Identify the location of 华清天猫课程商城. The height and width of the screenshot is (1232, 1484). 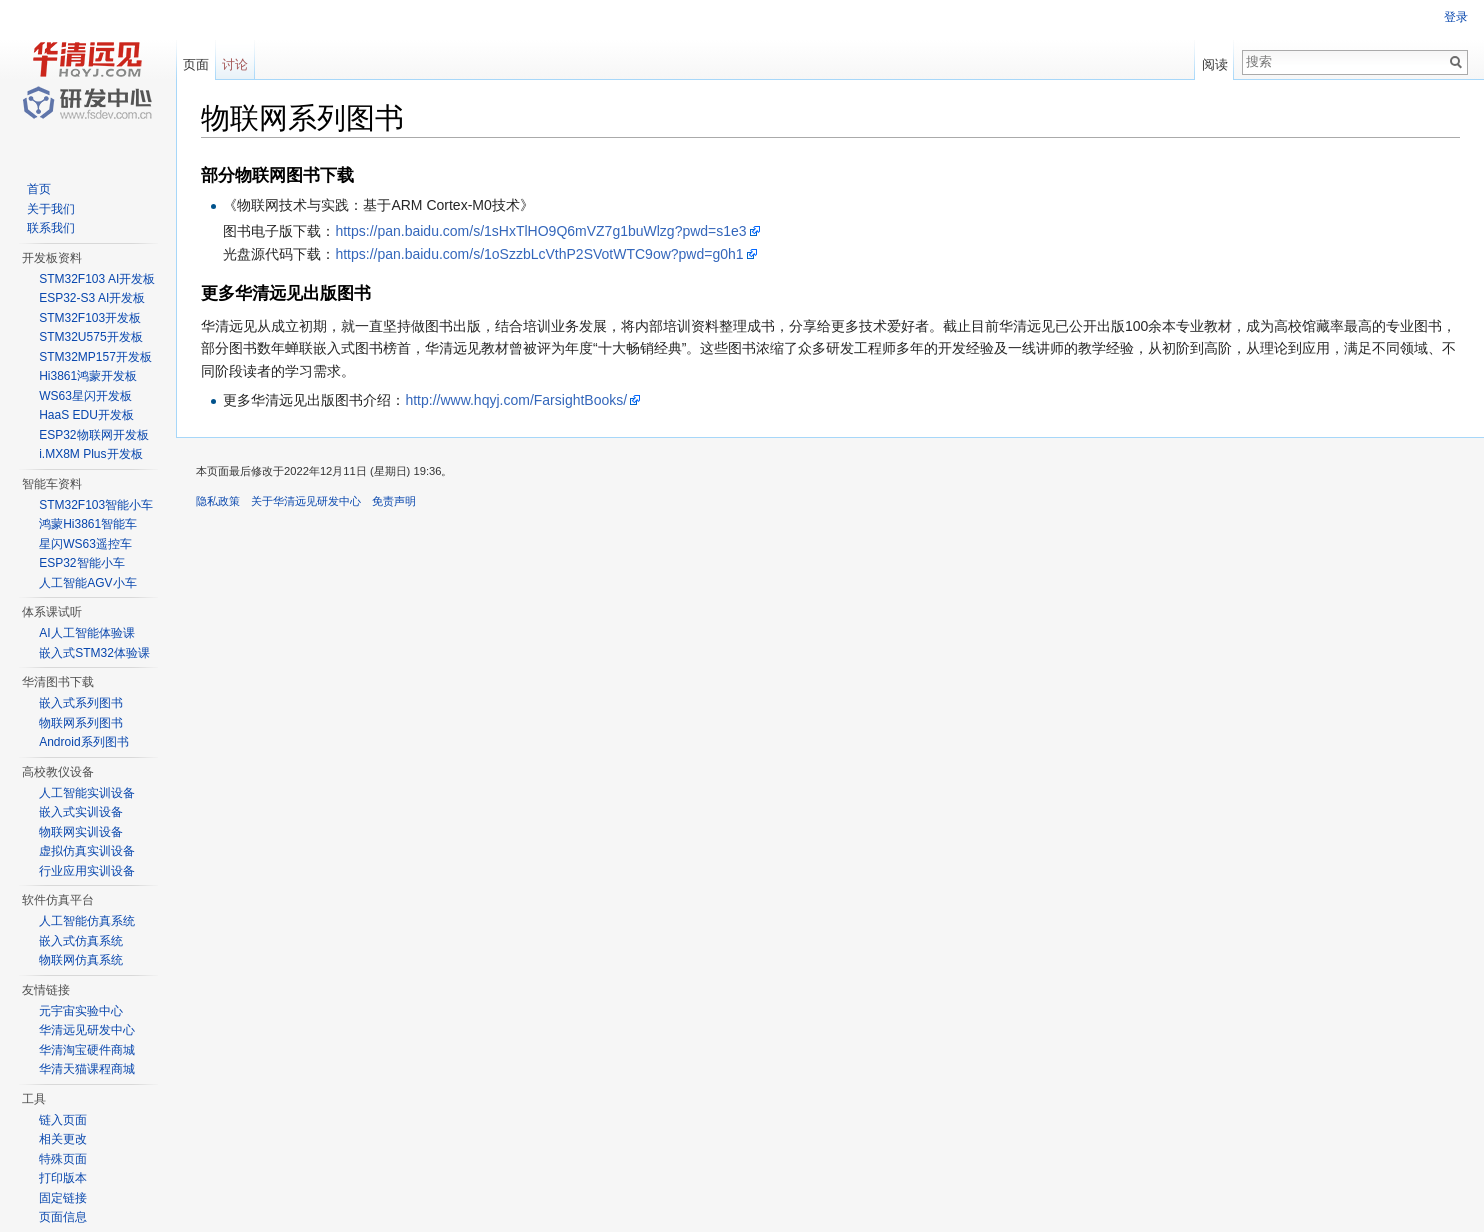
(87, 1069).